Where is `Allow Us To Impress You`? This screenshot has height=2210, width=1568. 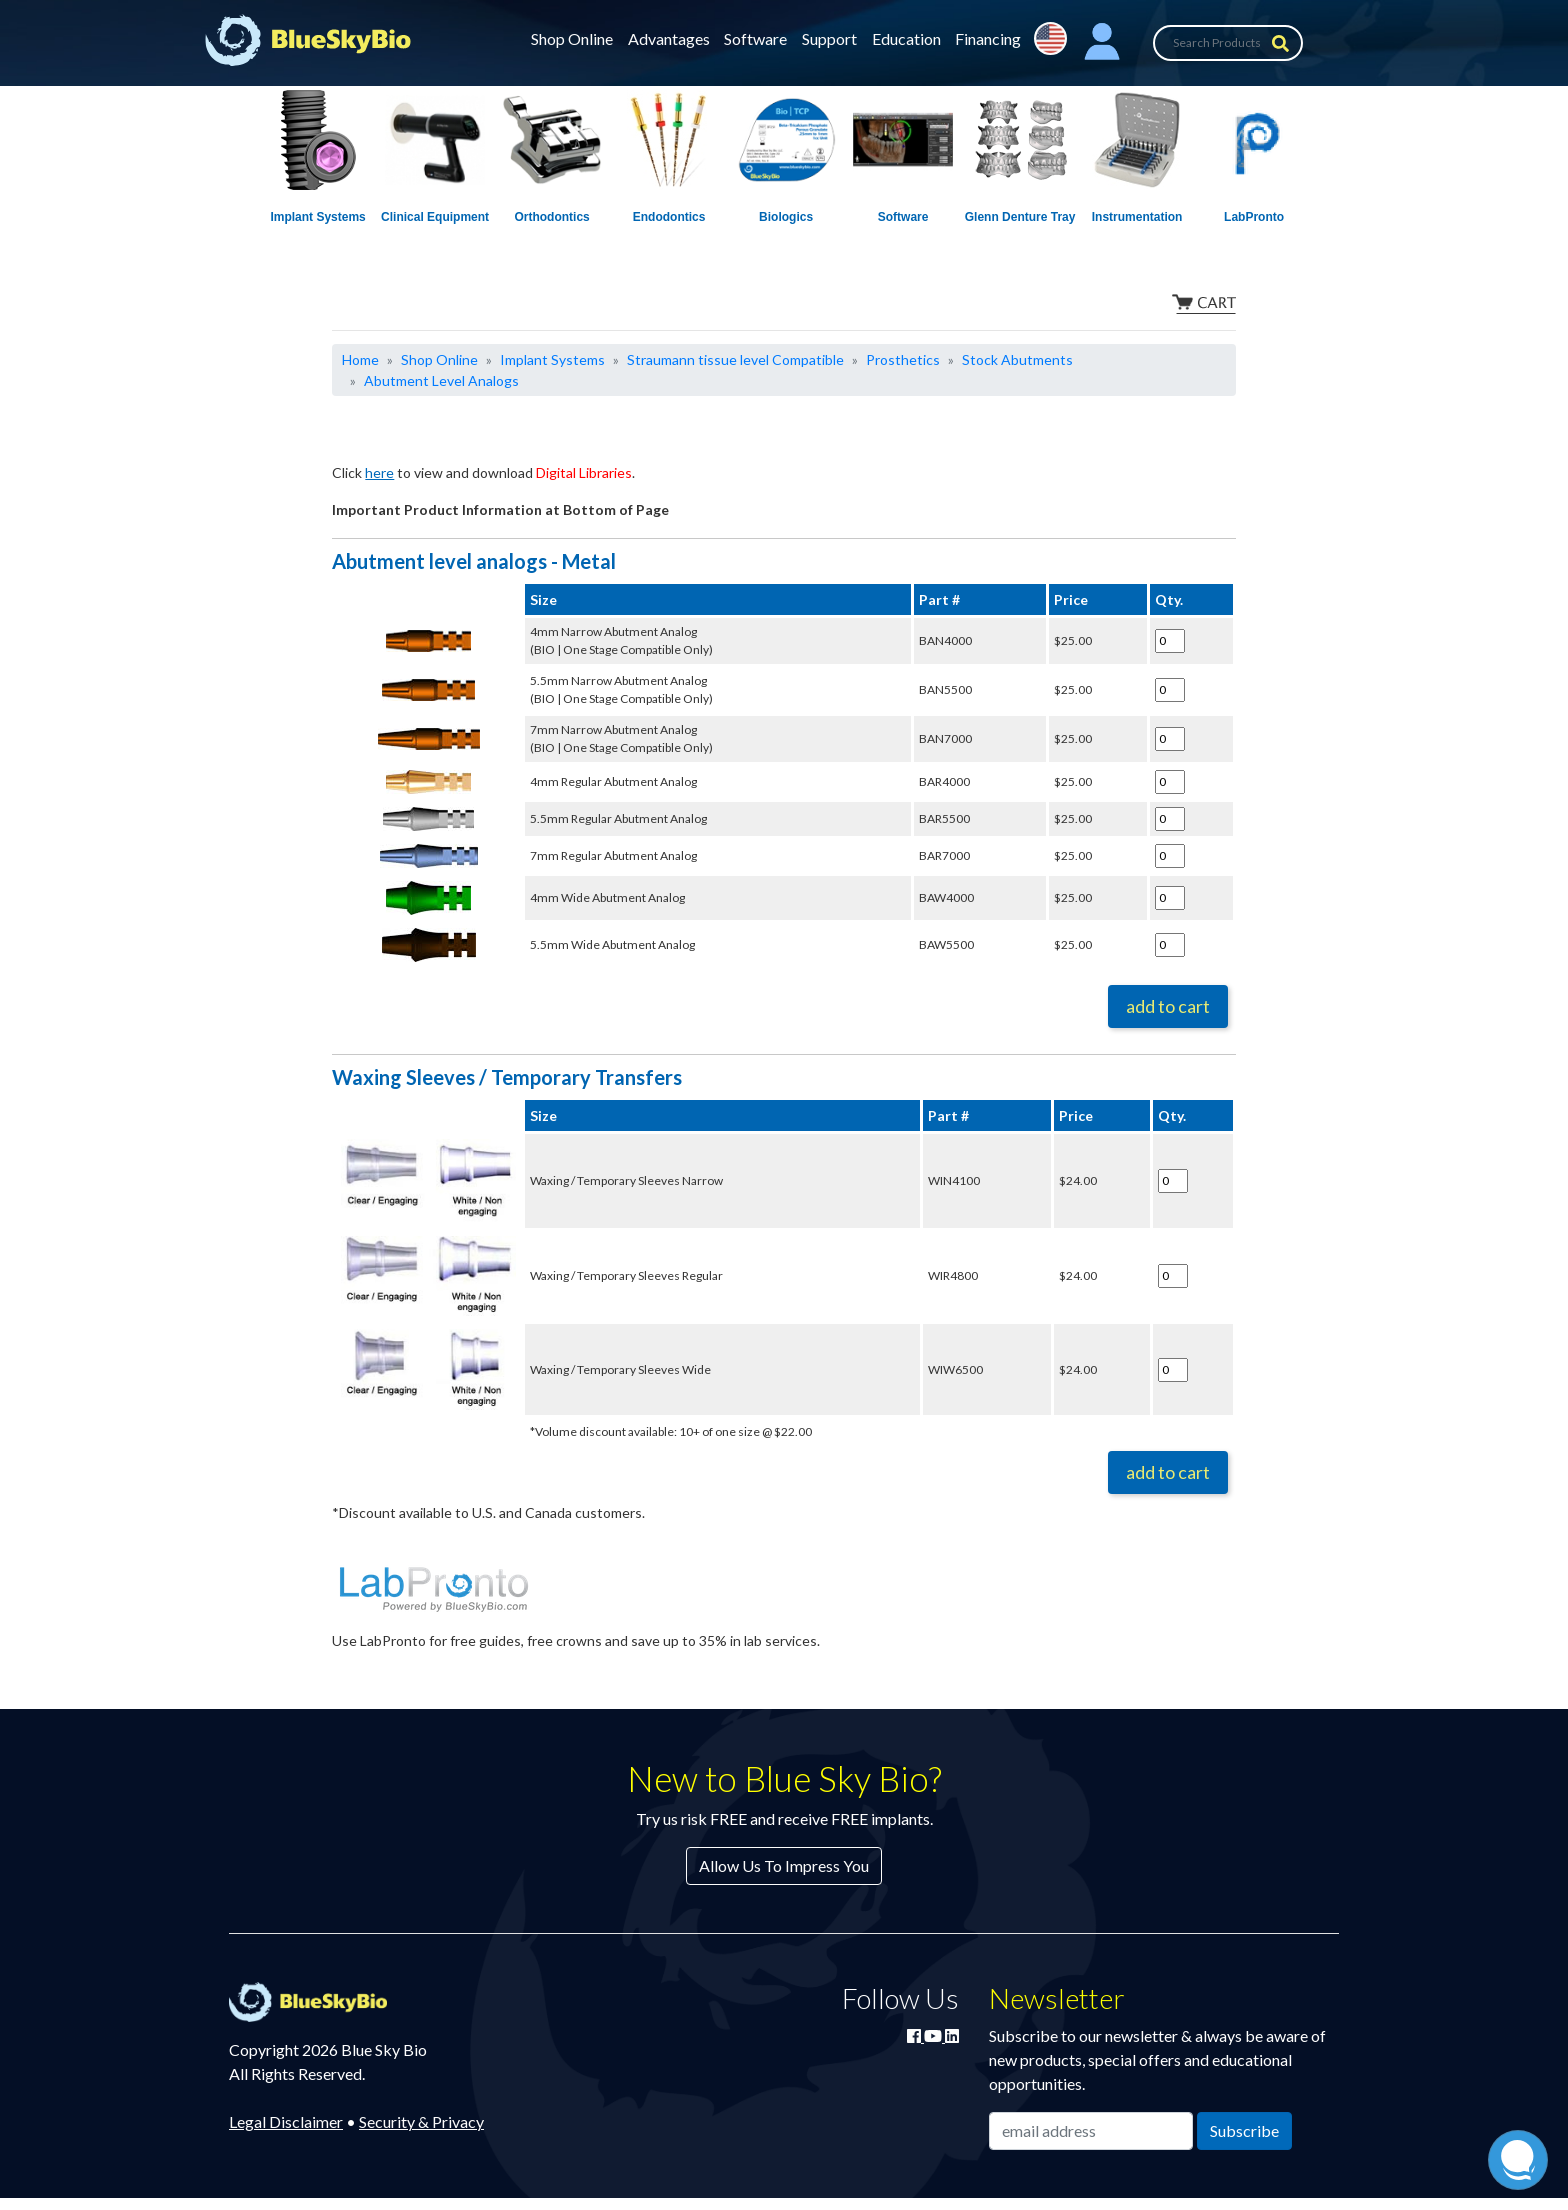 Allow Us To Impress You is located at coordinates (784, 1865).